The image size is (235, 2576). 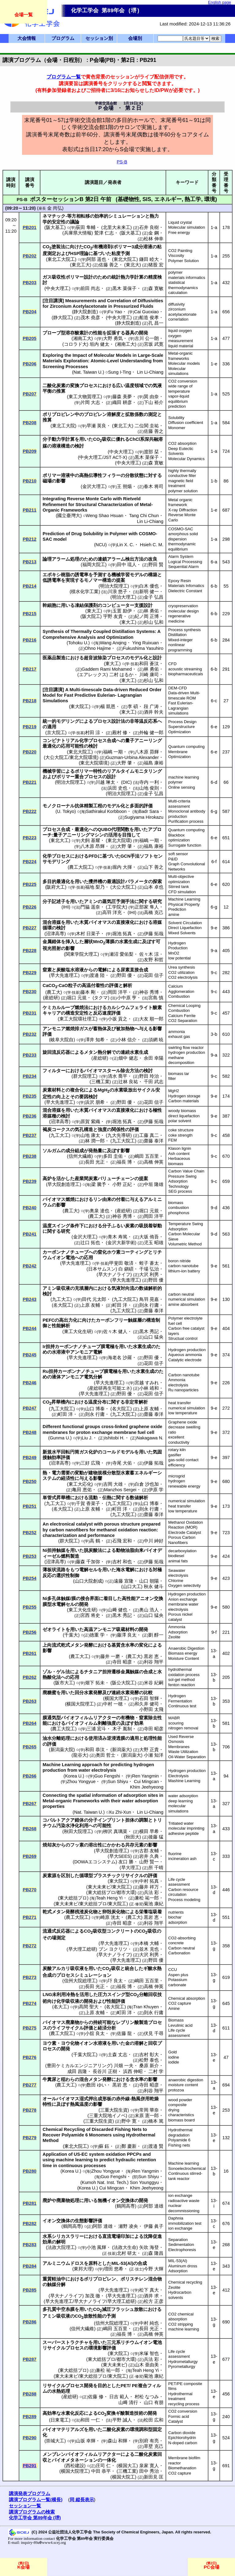 What do you see at coordinates (214, 811) in the screenshot?
I see `6-g` at bounding box center [214, 811].